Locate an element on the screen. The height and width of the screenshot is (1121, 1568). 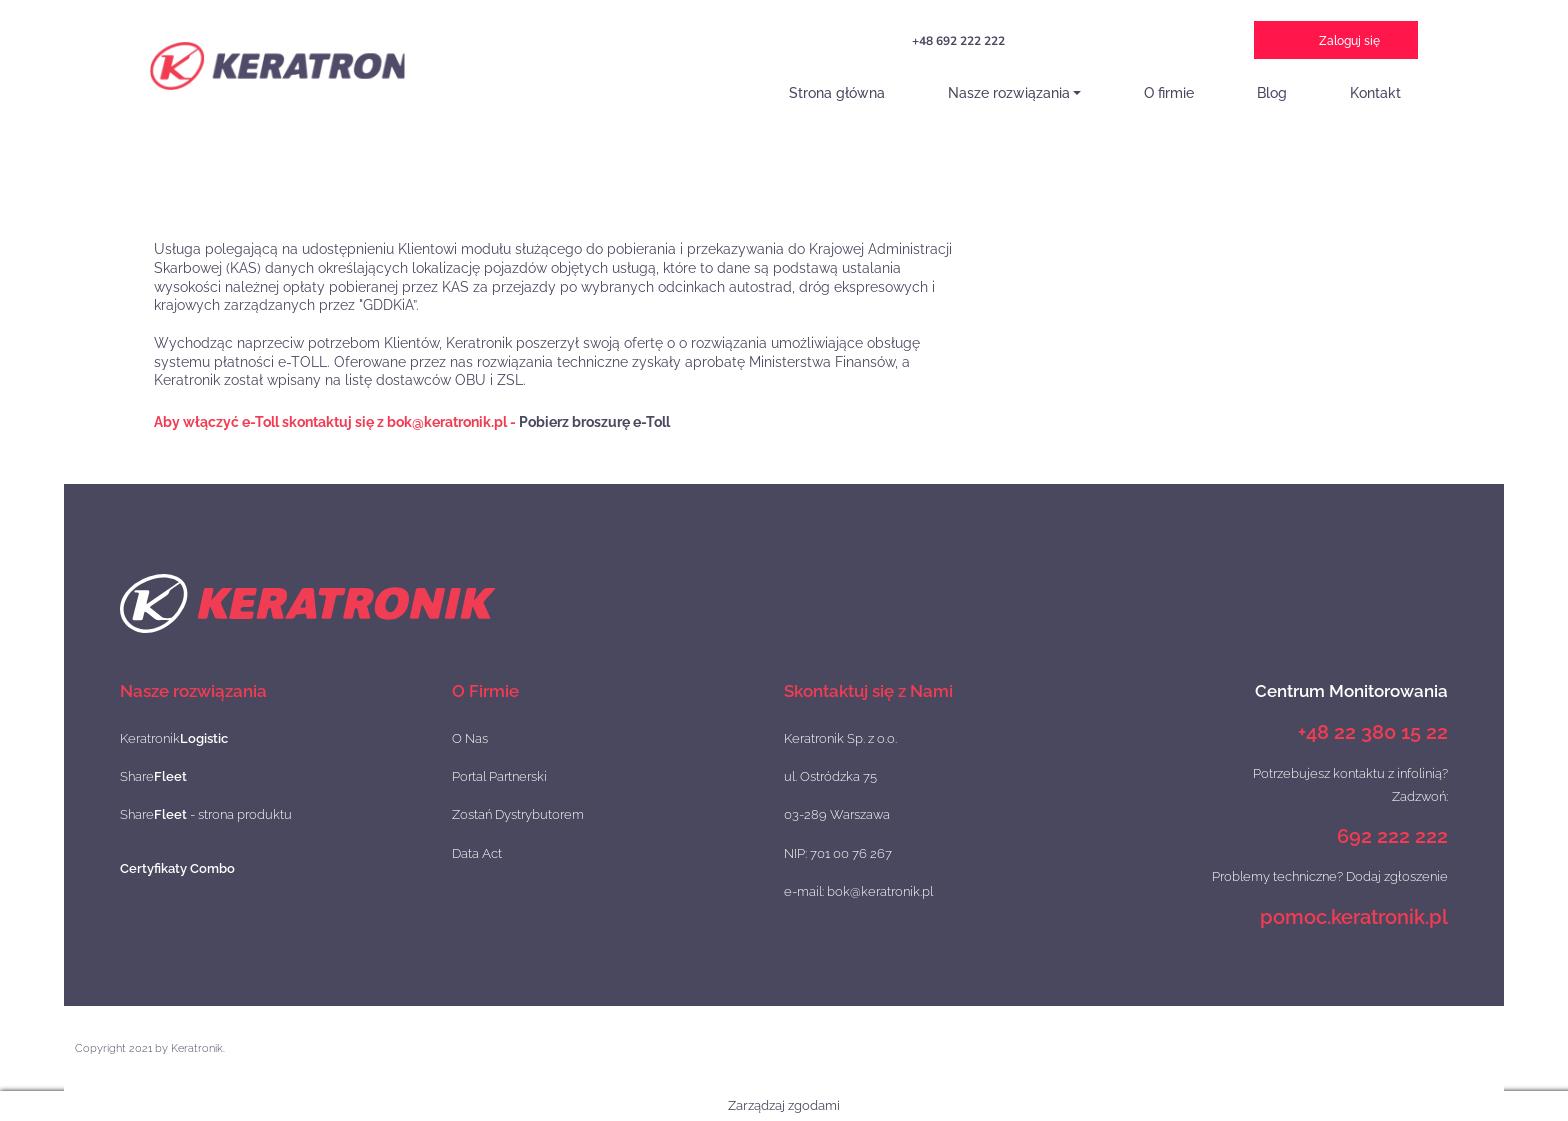
O firmie is located at coordinates (1169, 93).